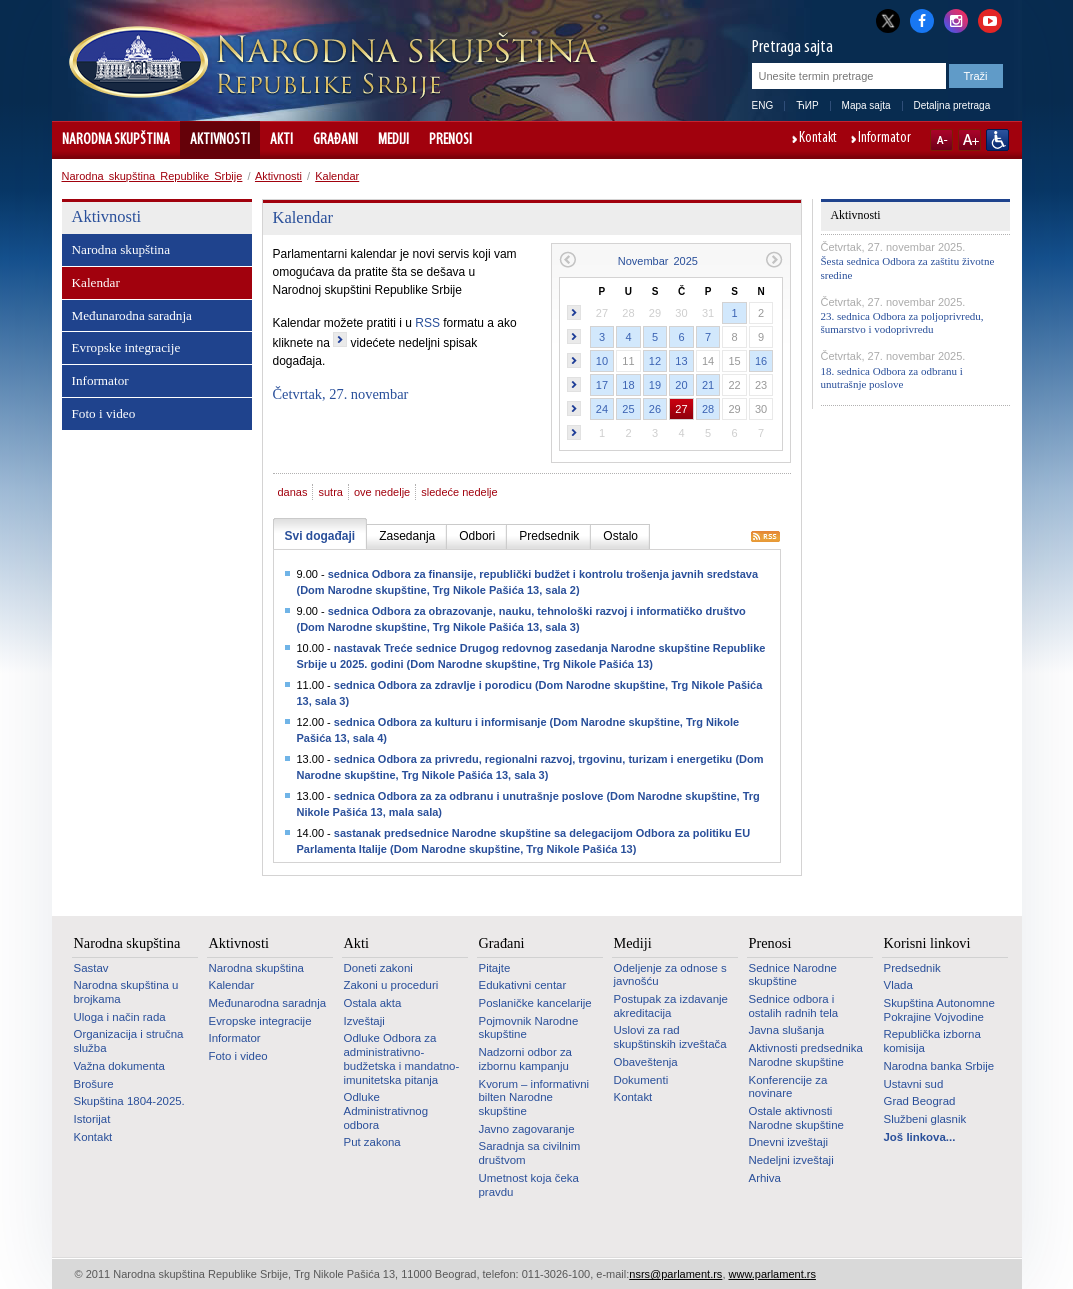 The image size is (1073, 1289). What do you see at coordinates (787, 1030) in the screenshot?
I see `Javna slušanja` at bounding box center [787, 1030].